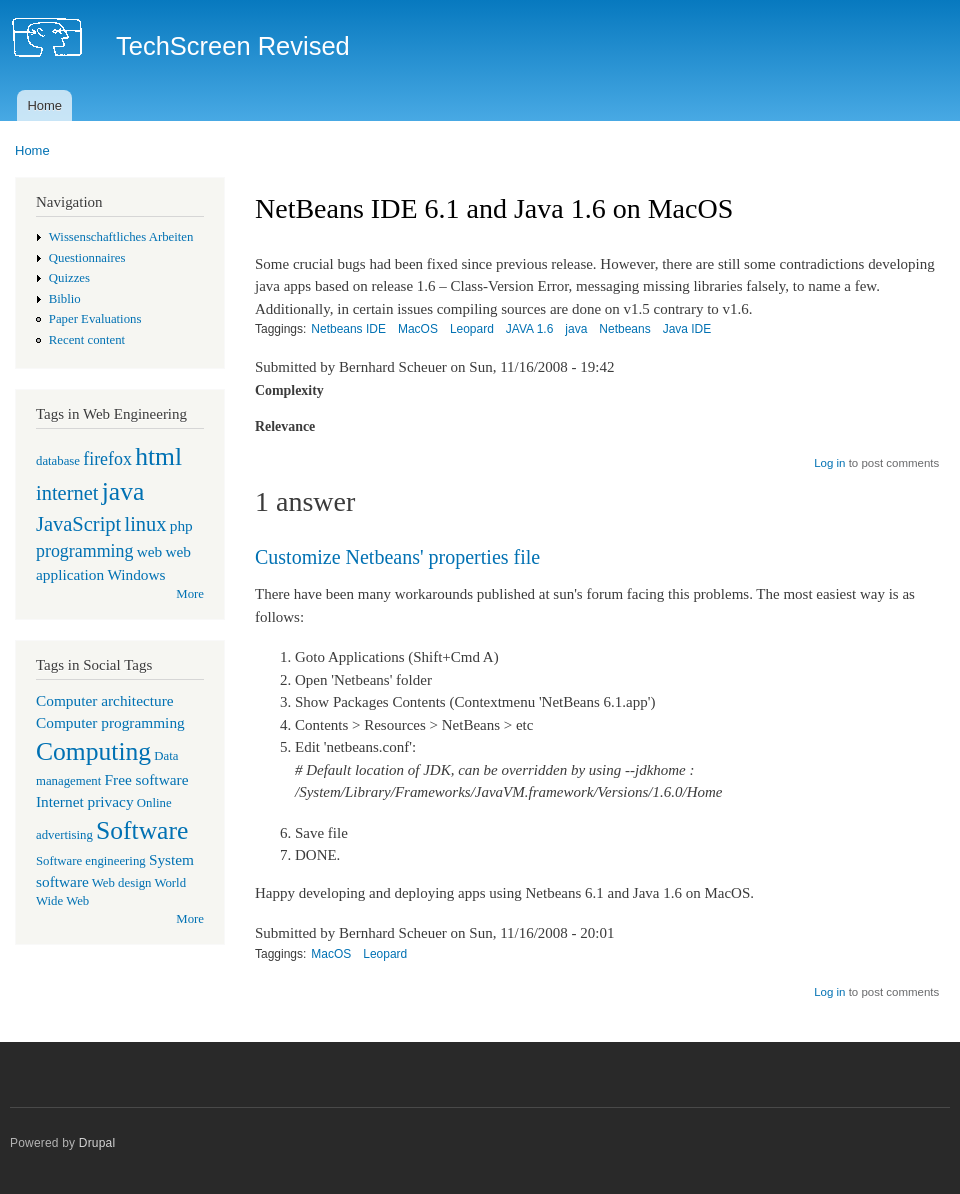 This screenshot has height=1194, width=960. Describe the element at coordinates (58, 461) in the screenshot. I see `database` at that location.